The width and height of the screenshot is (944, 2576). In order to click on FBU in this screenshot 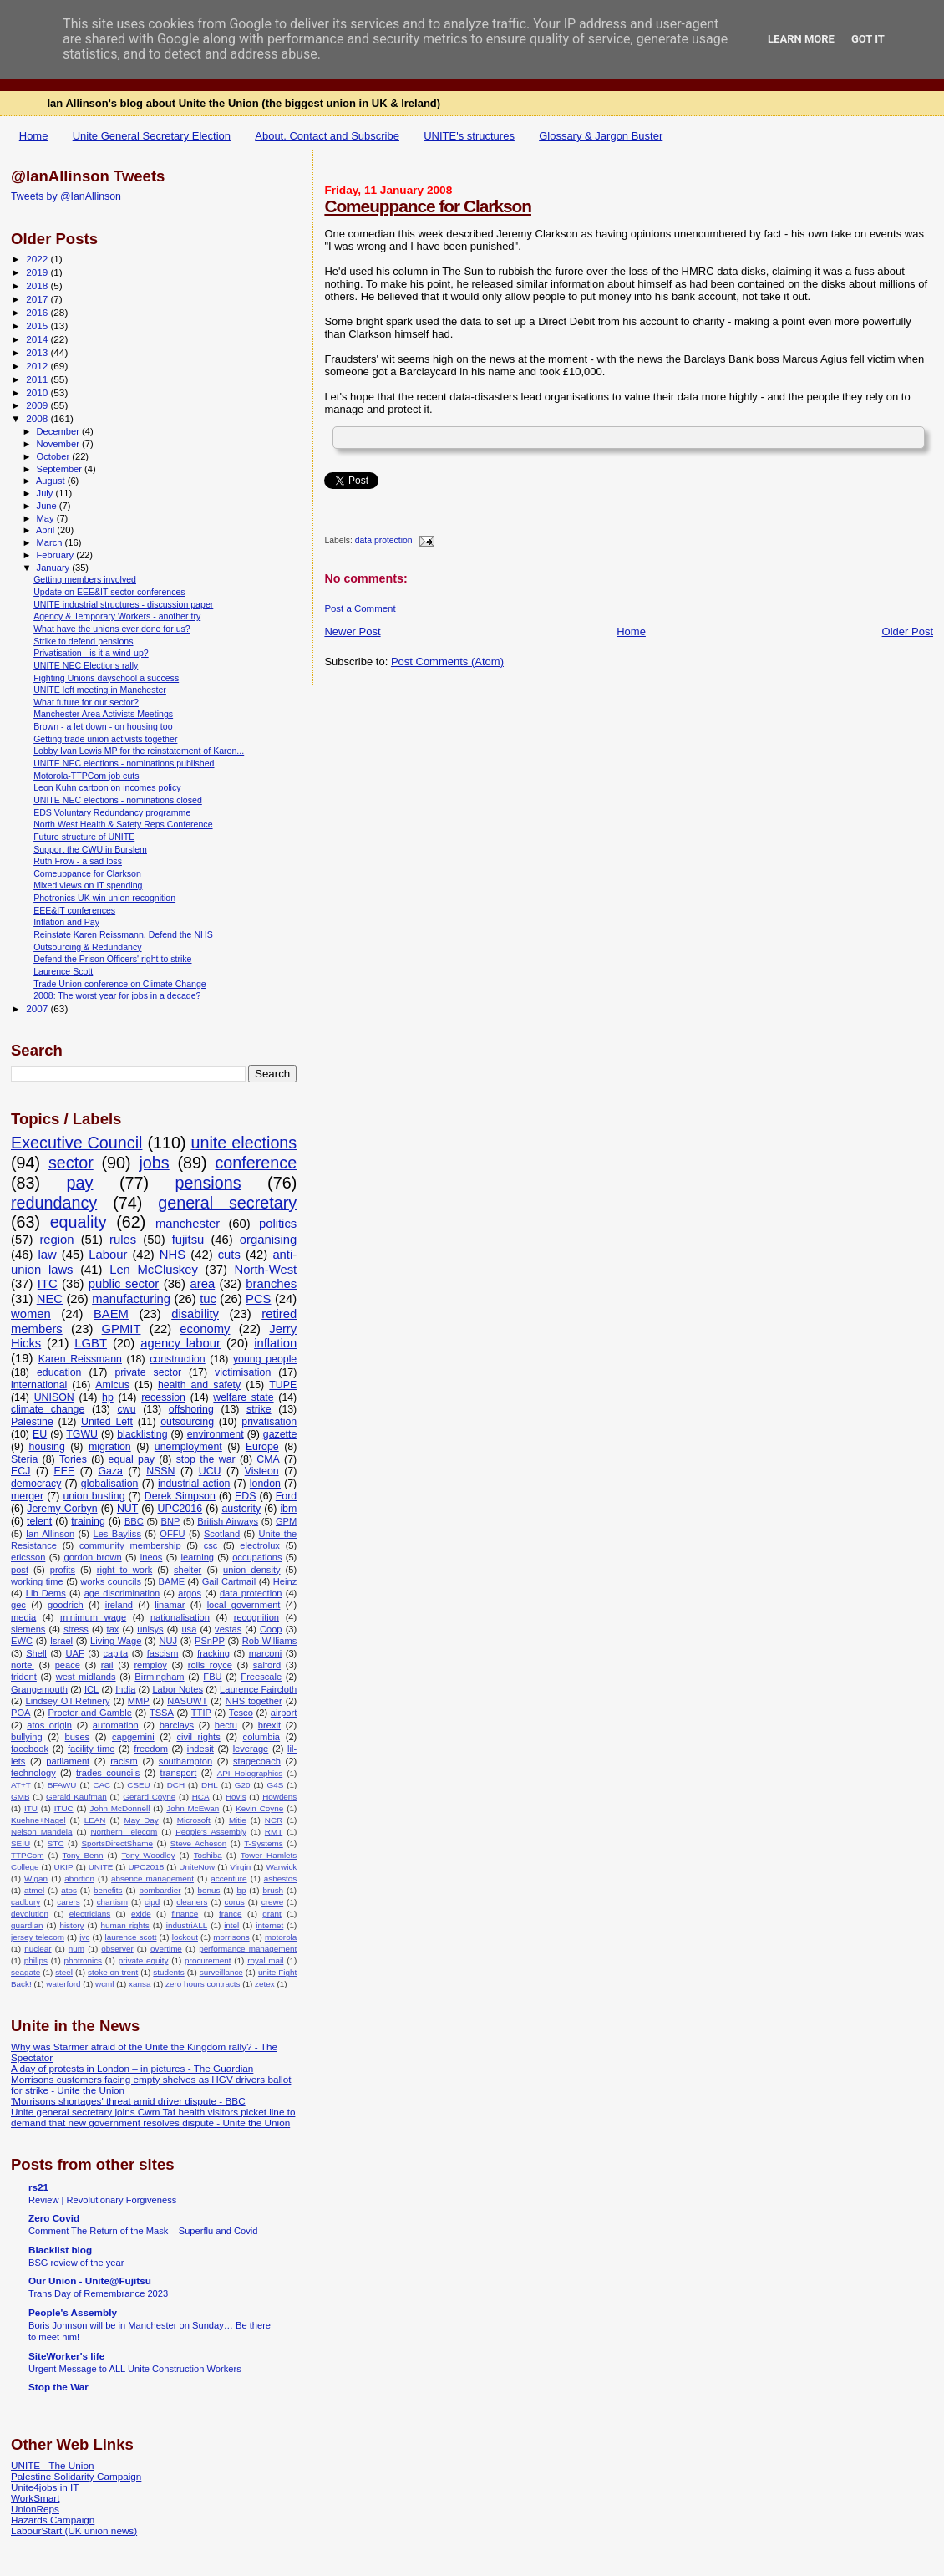, I will do `click(212, 1677)`.